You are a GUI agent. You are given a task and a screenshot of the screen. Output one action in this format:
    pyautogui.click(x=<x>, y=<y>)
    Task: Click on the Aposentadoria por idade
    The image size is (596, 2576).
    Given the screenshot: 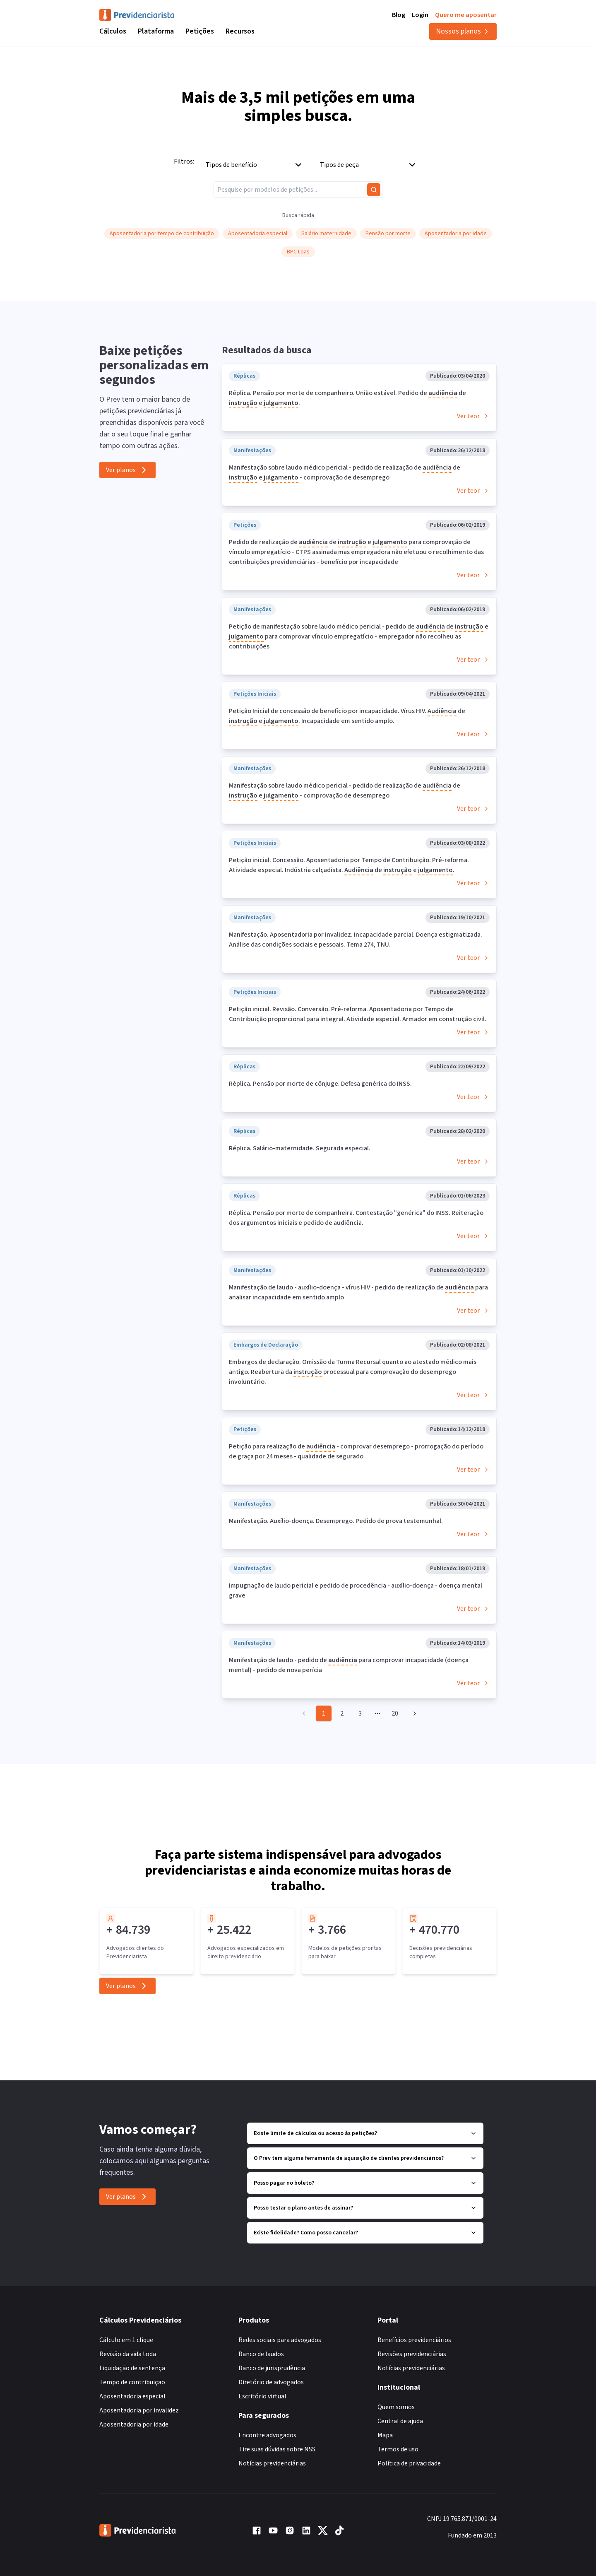 What is the action you would take?
    pyautogui.click(x=133, y=2424)
    